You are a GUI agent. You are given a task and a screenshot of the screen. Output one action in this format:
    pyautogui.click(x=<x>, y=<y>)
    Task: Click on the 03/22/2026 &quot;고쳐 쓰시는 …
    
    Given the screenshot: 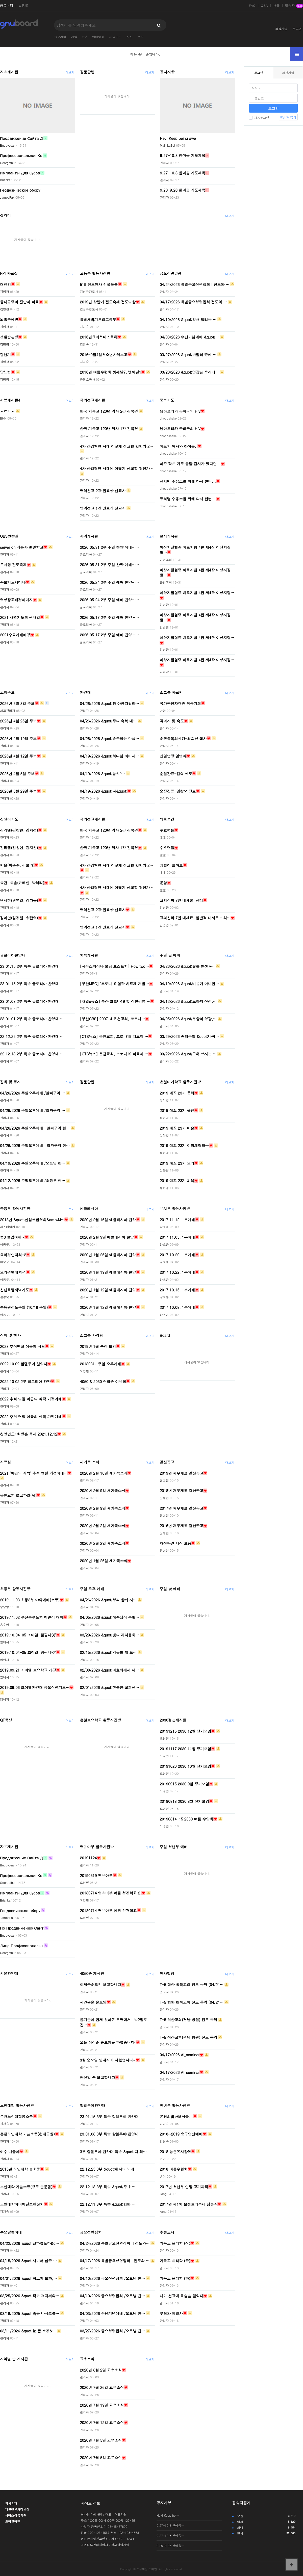 What is the action you would take?
    pyautogui.click(x=188, y=1053)
    